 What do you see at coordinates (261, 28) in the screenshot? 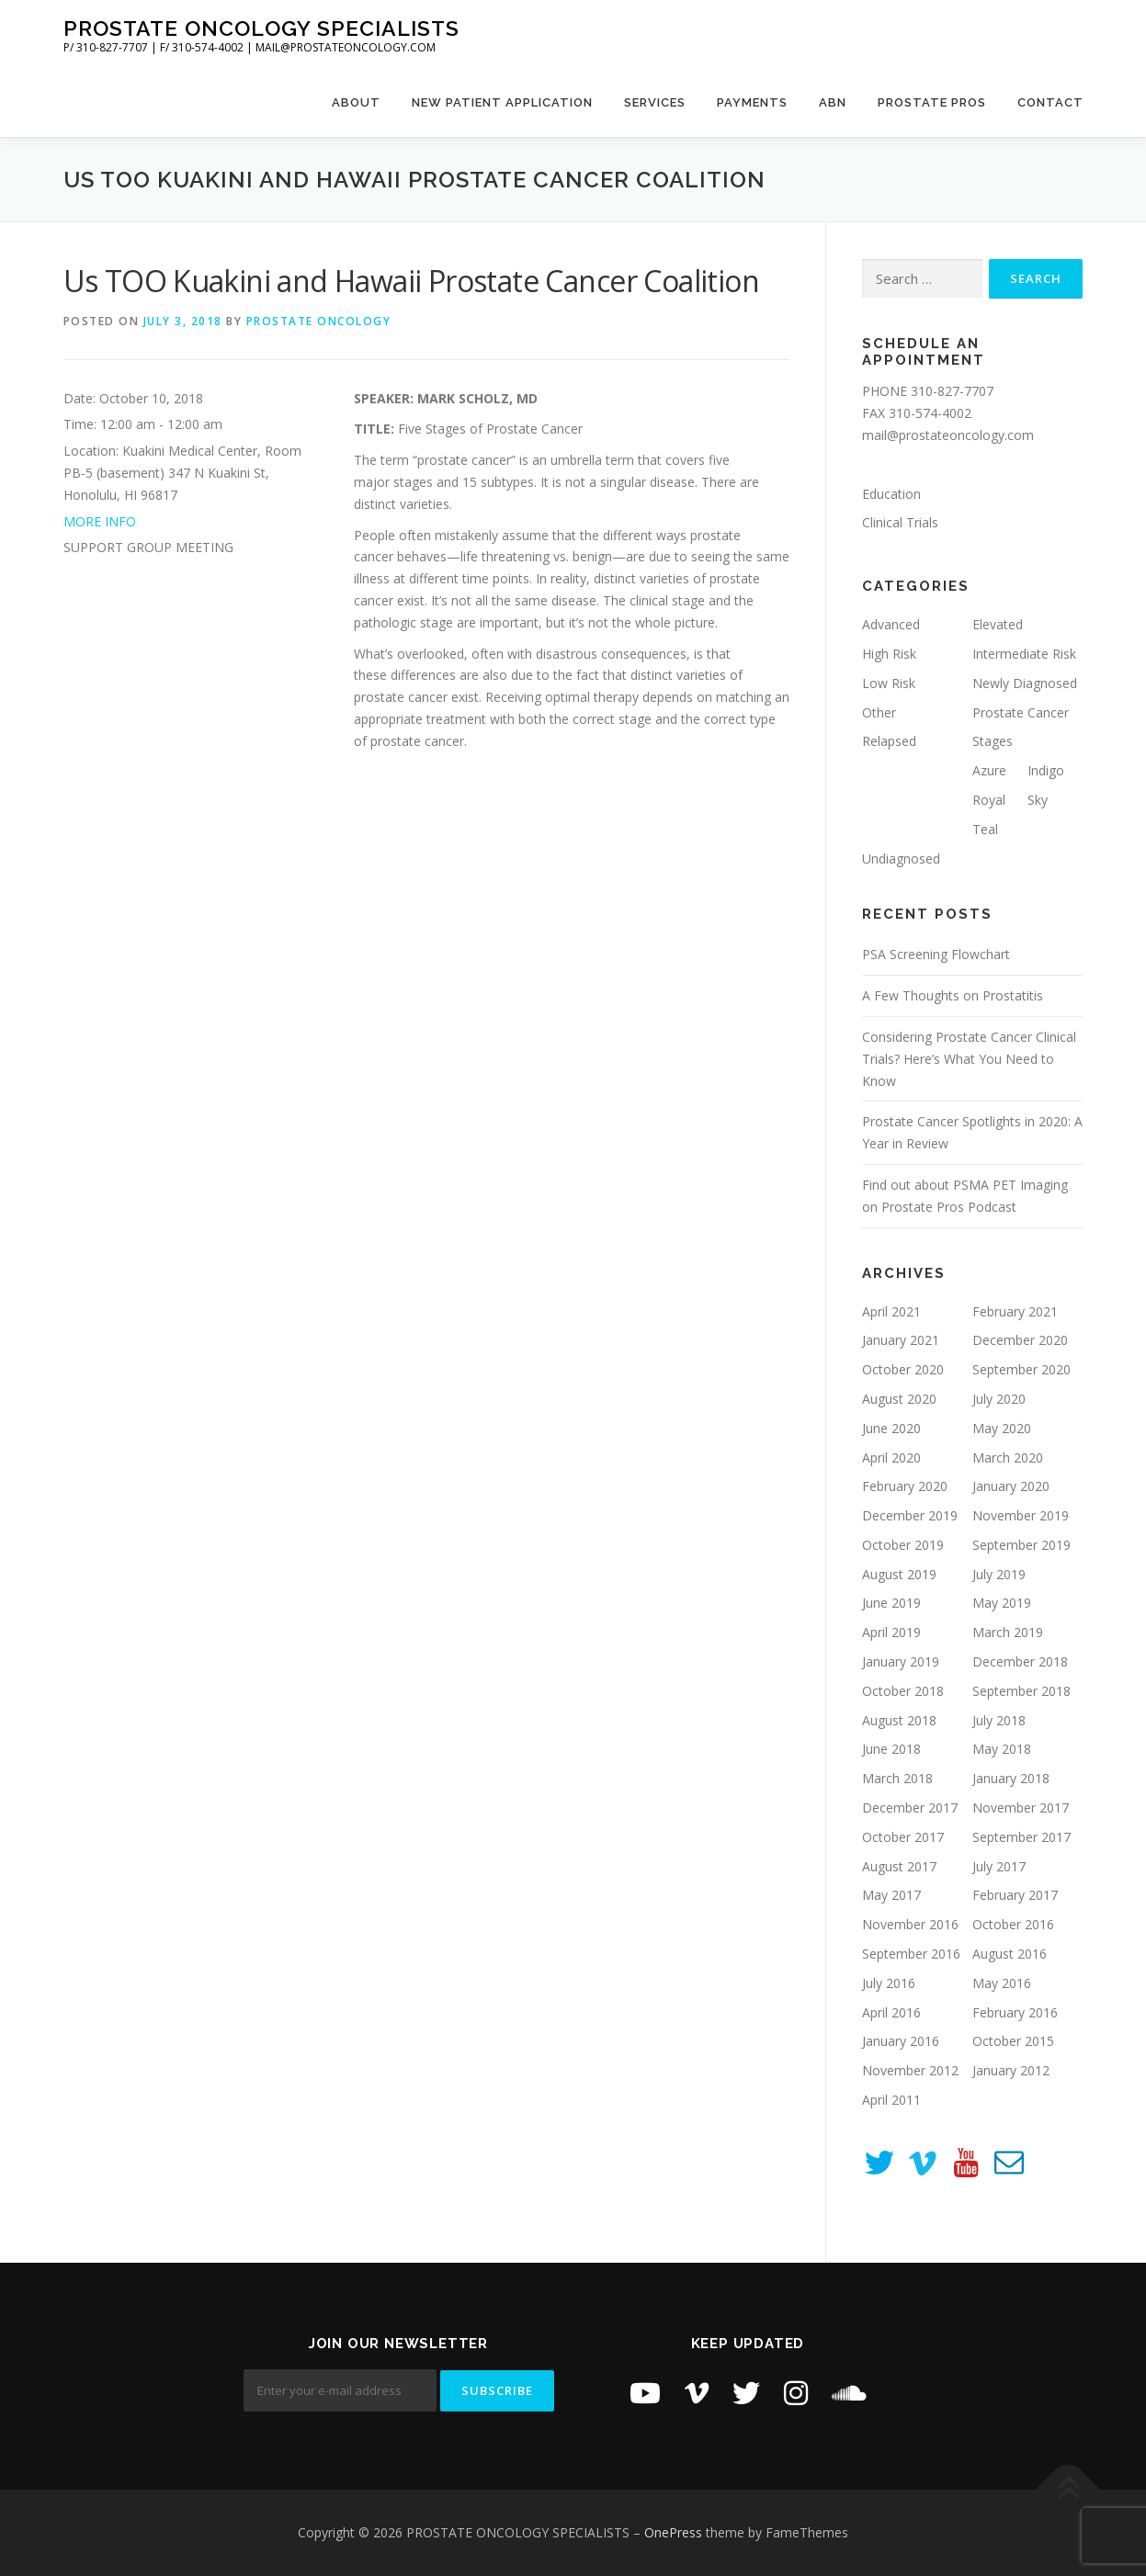
I see `PROSTATE ONCOLOGY SPECIALISTS` at bounding box center [261, 28].